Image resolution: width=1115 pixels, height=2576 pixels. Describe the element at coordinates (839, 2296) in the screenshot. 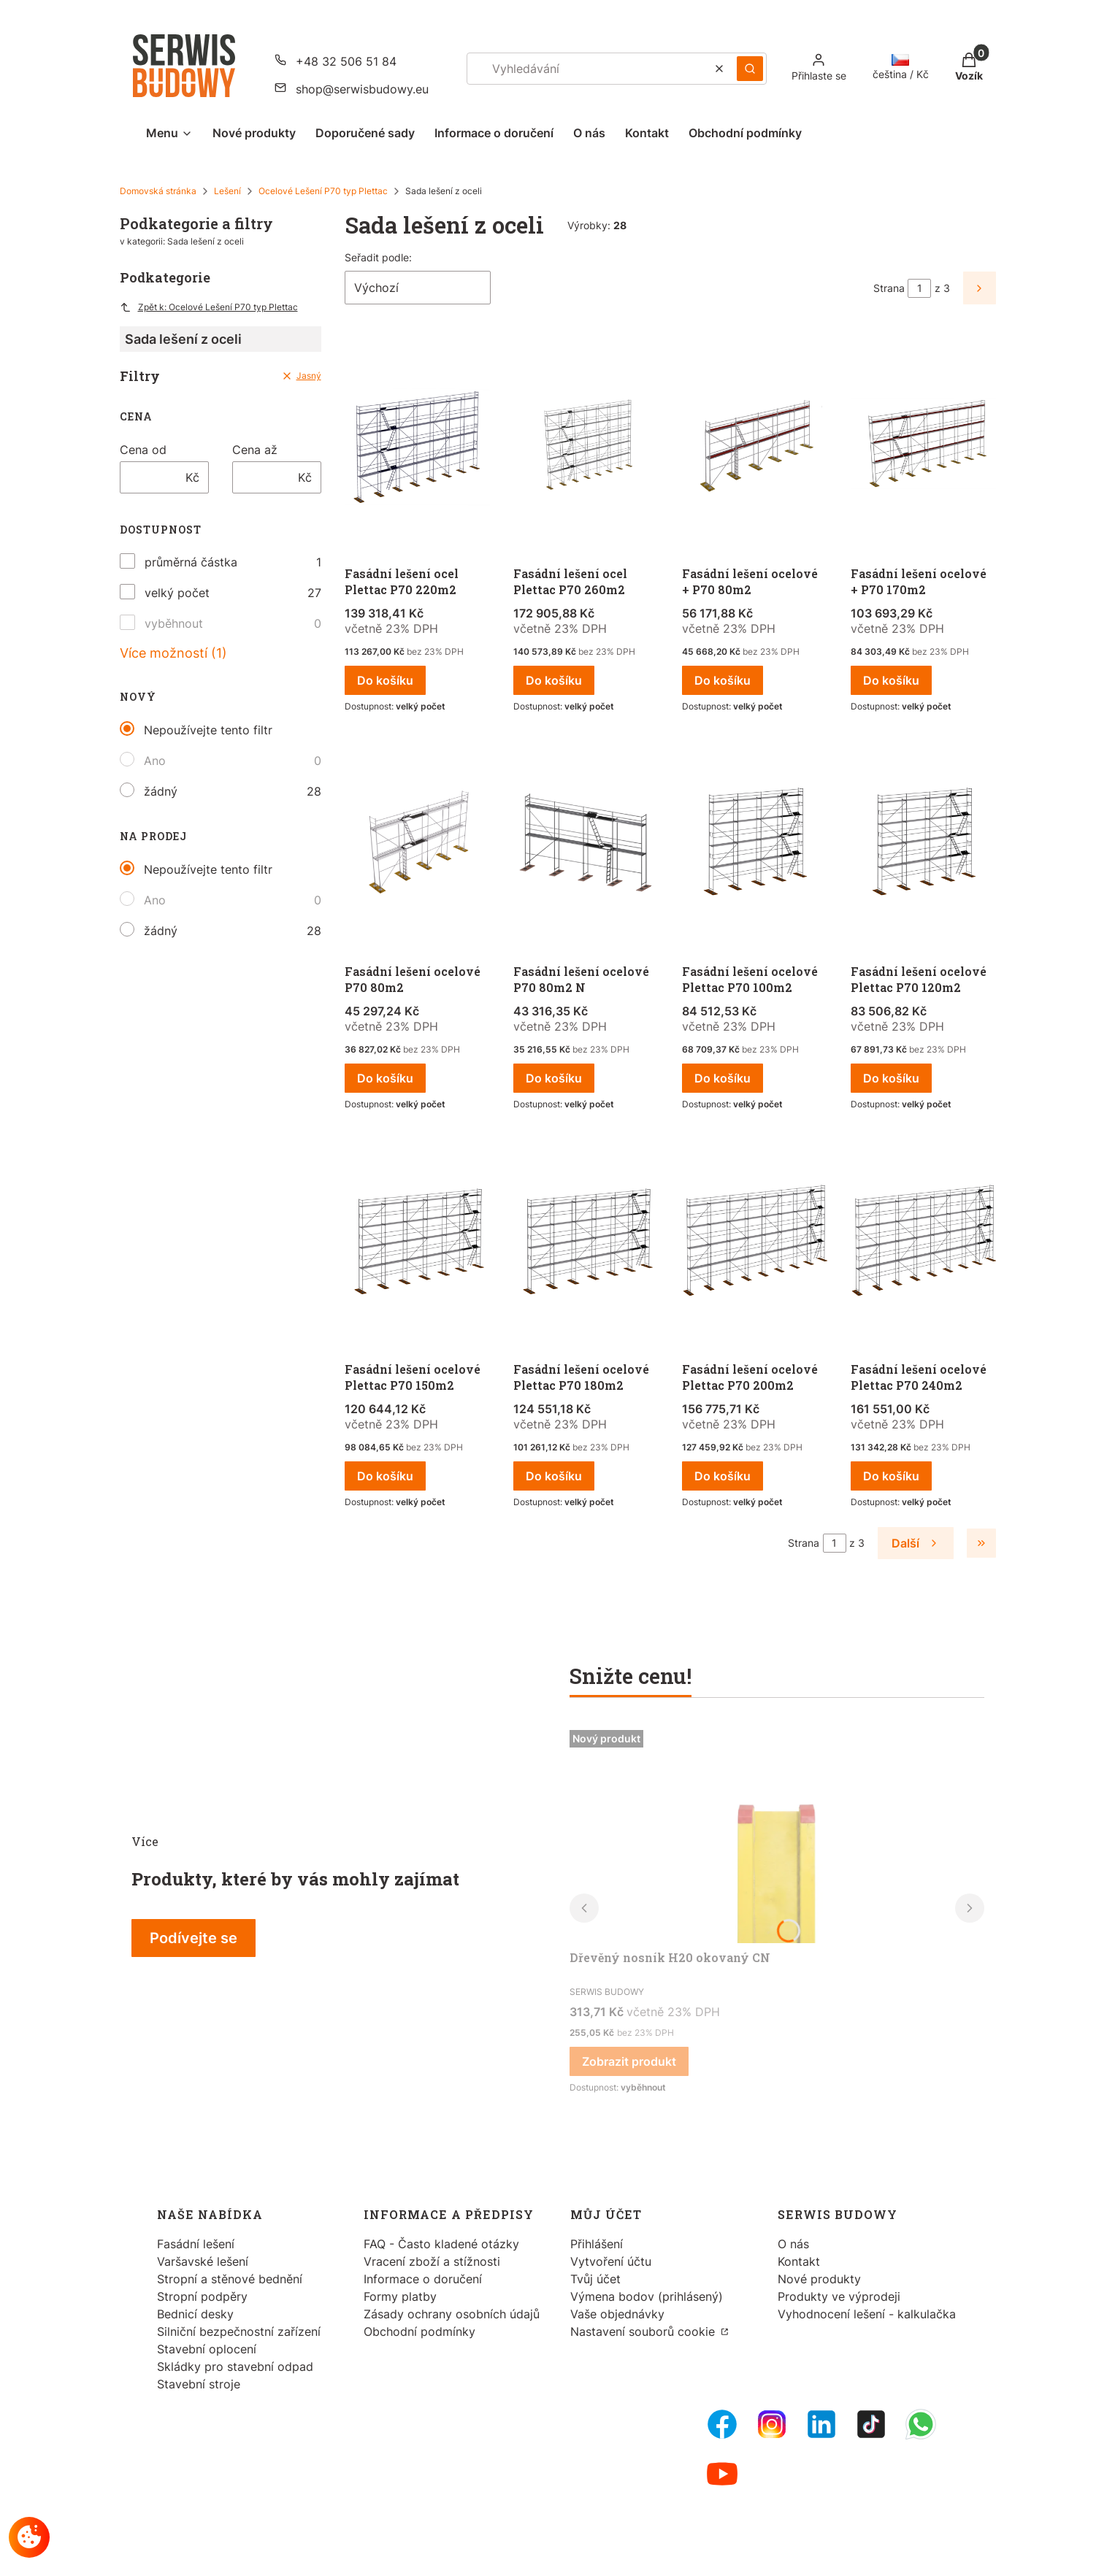

I see `Produkty ve výprodeji` at that location.